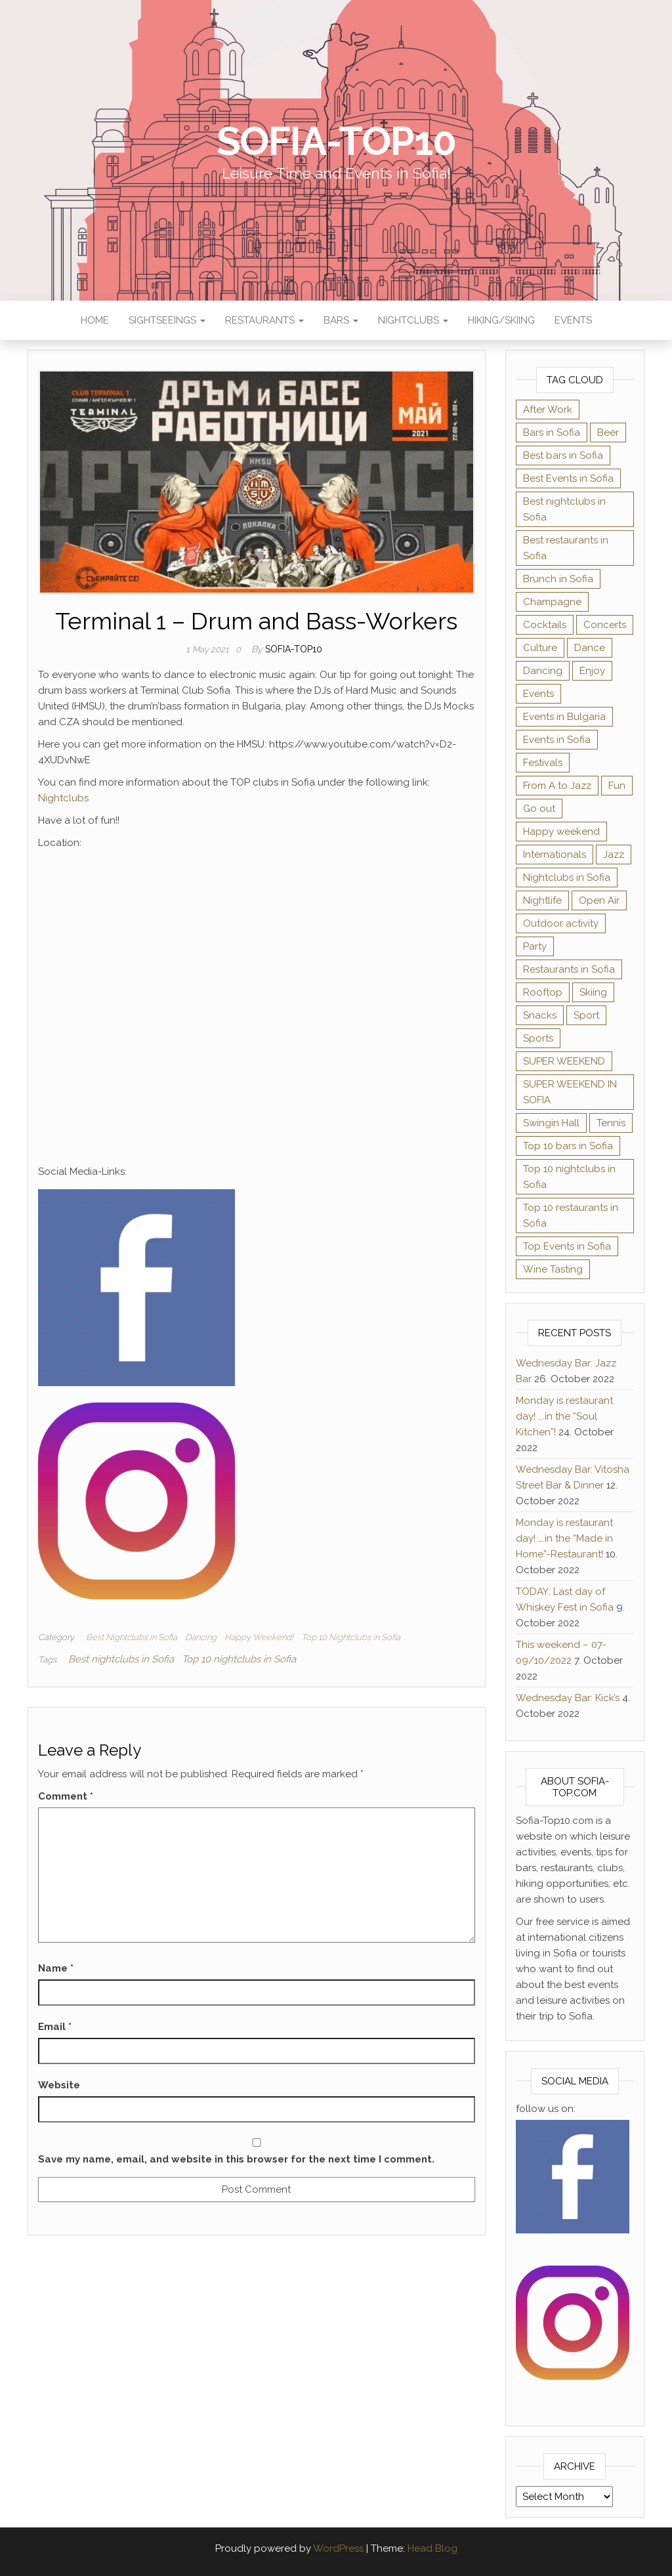  Describe the element at coordinates (56, 1968) in the screenshot. I see `Name` at that location.